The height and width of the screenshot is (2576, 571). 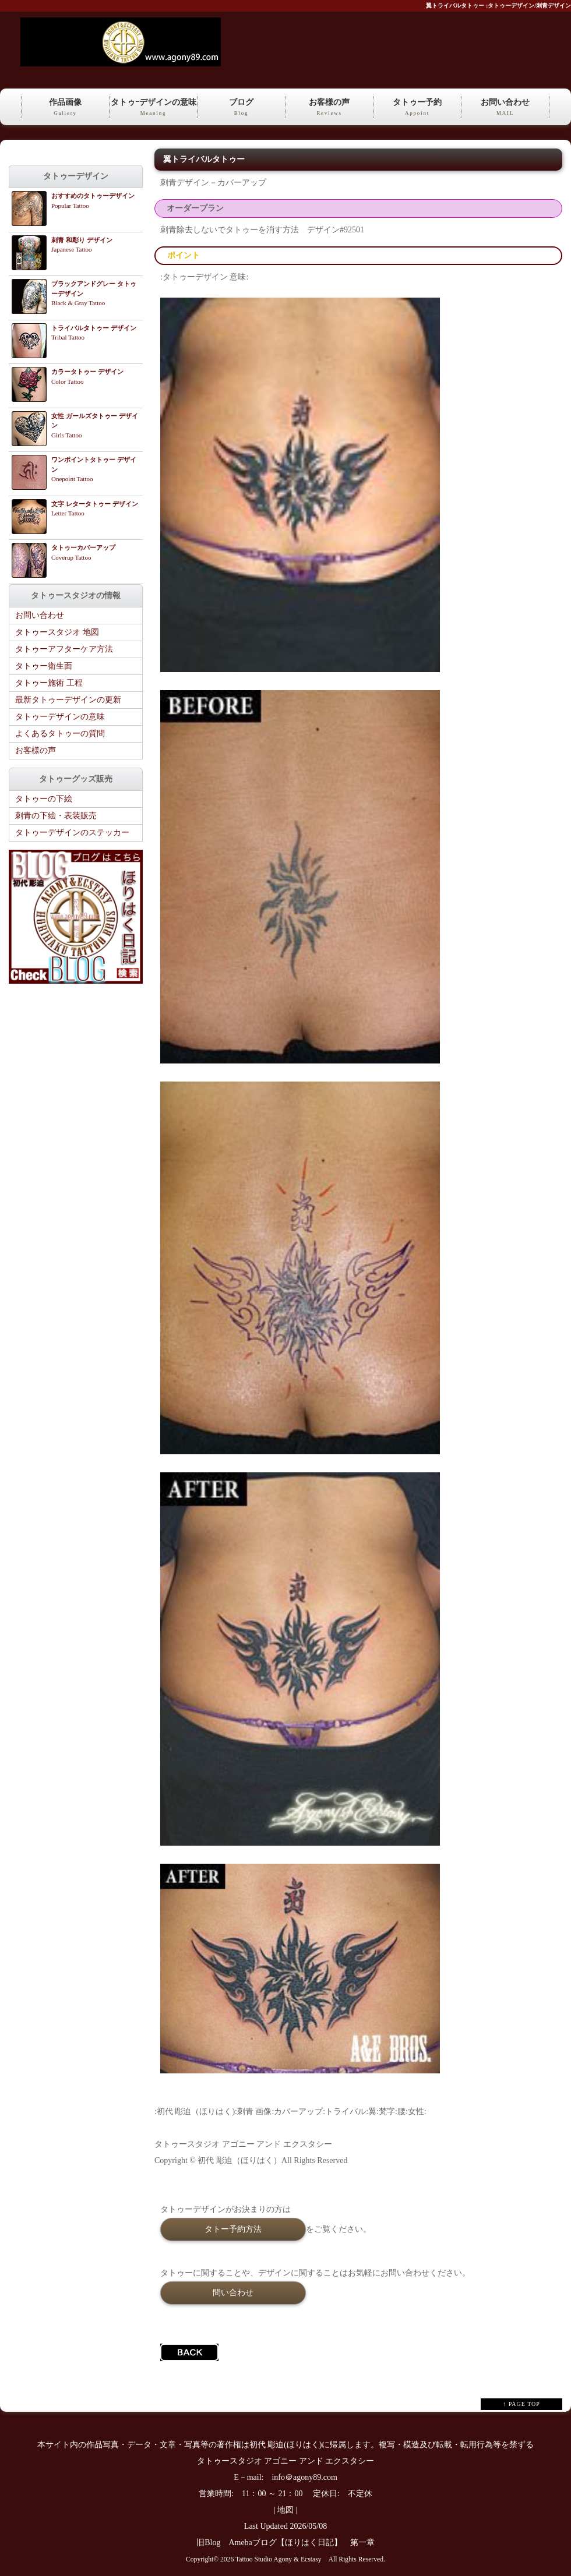 I want to click on 地図, so click(x=285, y=2510).